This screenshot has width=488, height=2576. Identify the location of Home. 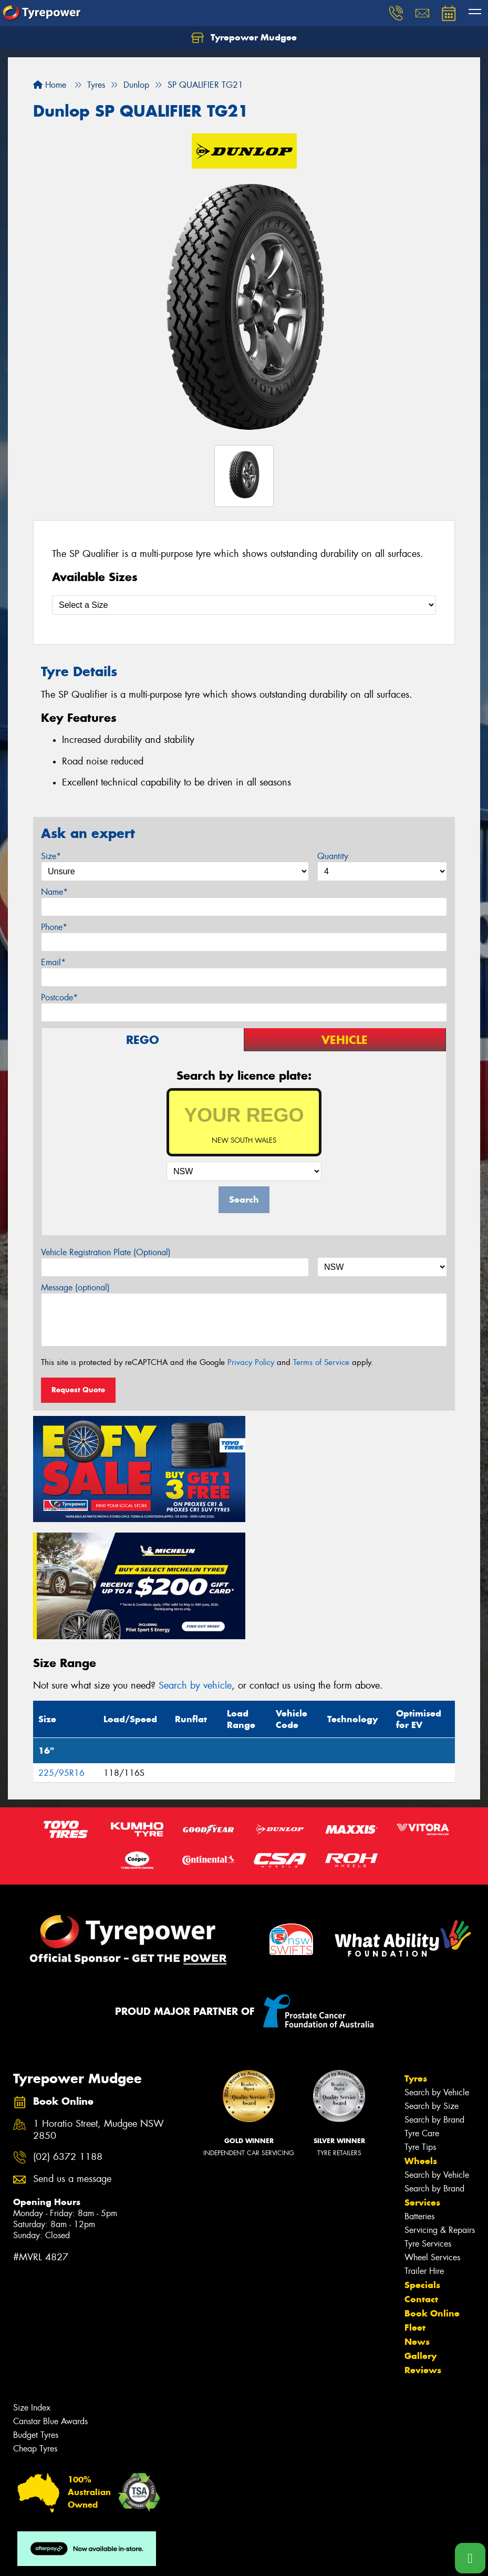
(49, 84).